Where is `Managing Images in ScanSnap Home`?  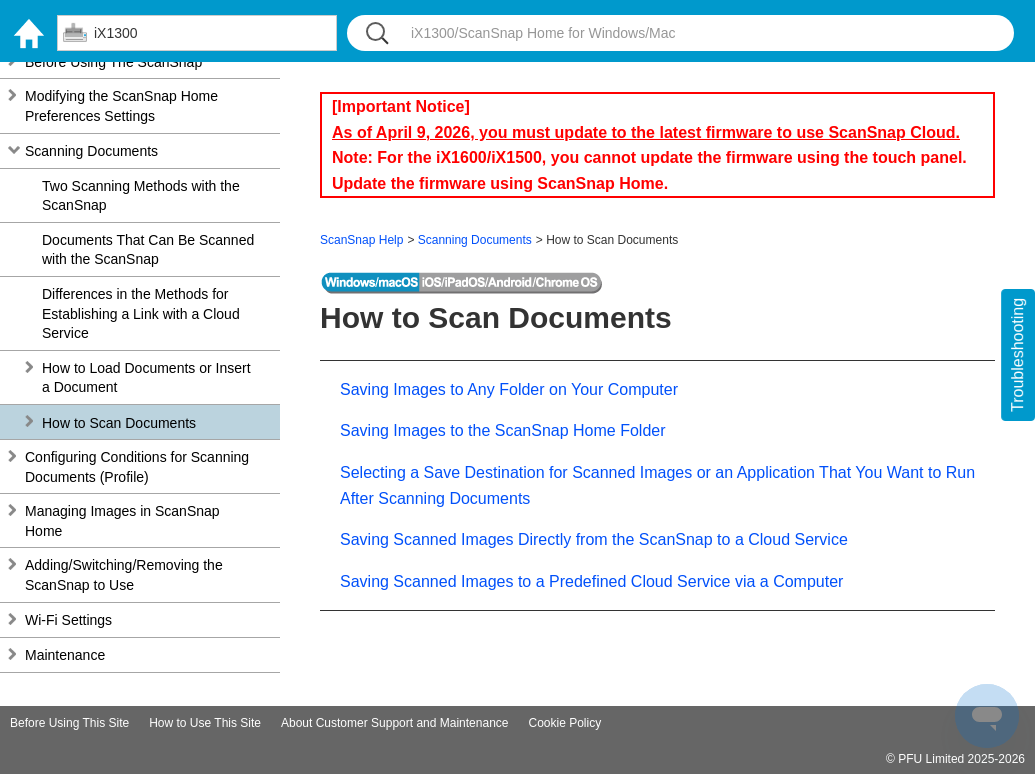
Managing Images in ScanSnap Home is located at coordinates (122, 521).